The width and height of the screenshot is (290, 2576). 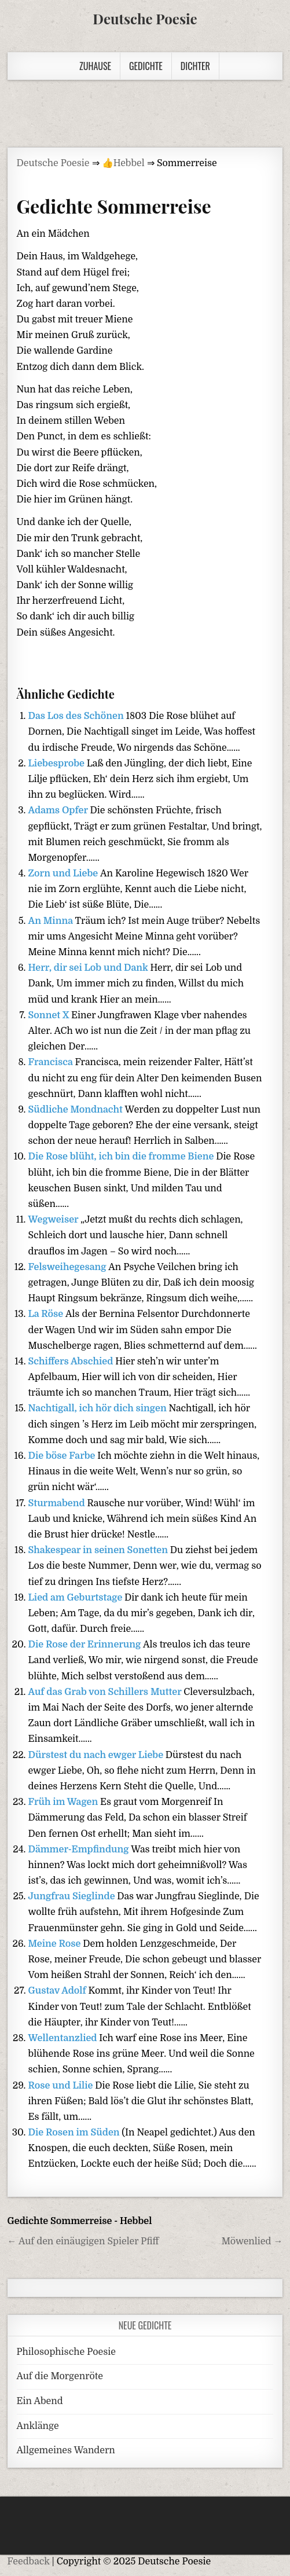 What do you see at coordinates (50, 1015) in the screenshot?
I see `Sonnet X` at bounding box center [50, 1015].